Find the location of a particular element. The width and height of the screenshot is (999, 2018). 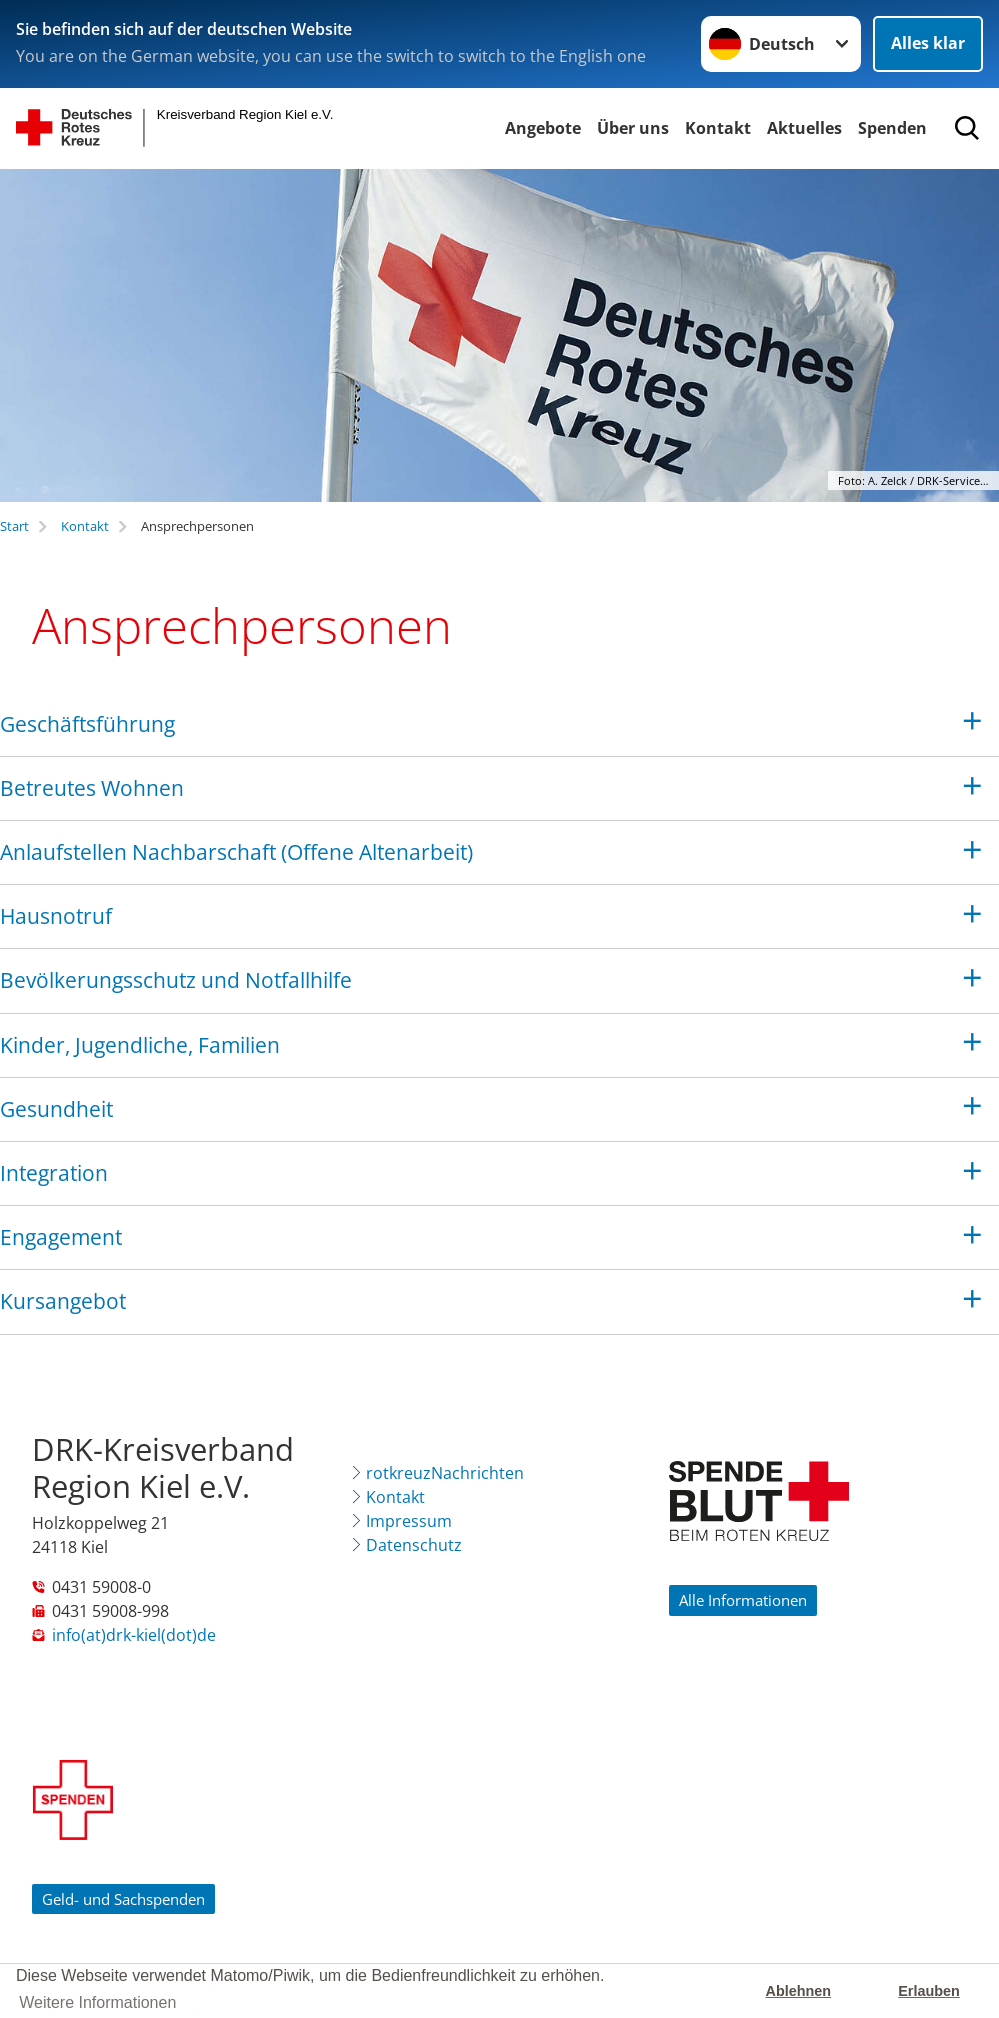

Datenschutz is located at coordinates (414, 1545).